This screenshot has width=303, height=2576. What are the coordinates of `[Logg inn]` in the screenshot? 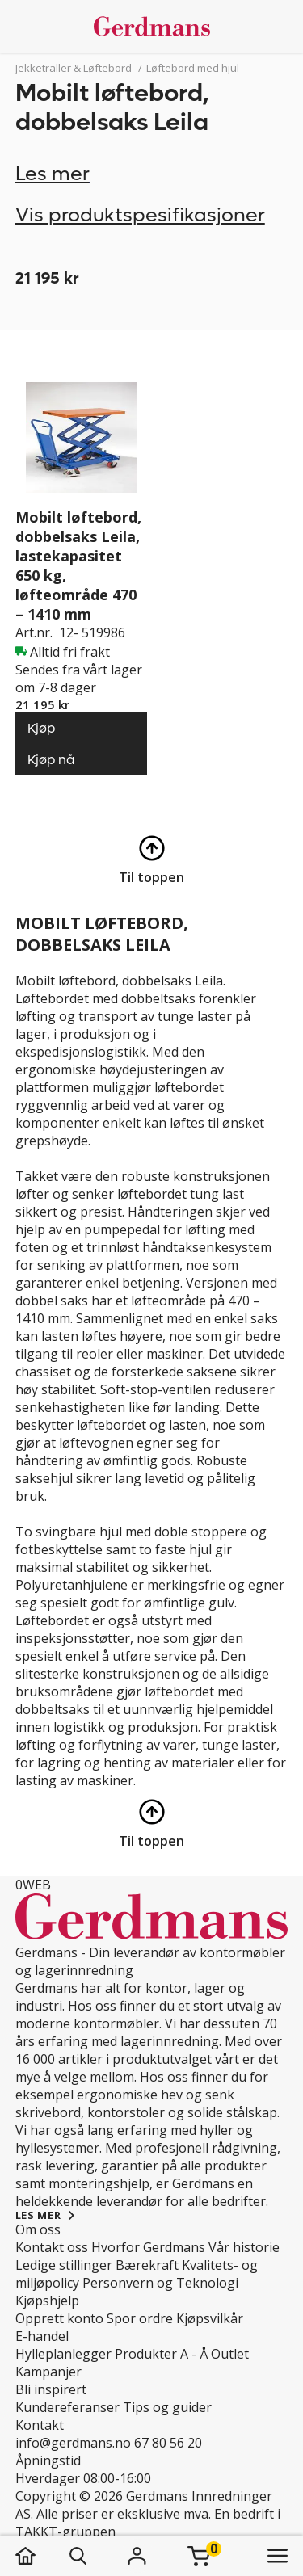 It's located at (137, 2556).